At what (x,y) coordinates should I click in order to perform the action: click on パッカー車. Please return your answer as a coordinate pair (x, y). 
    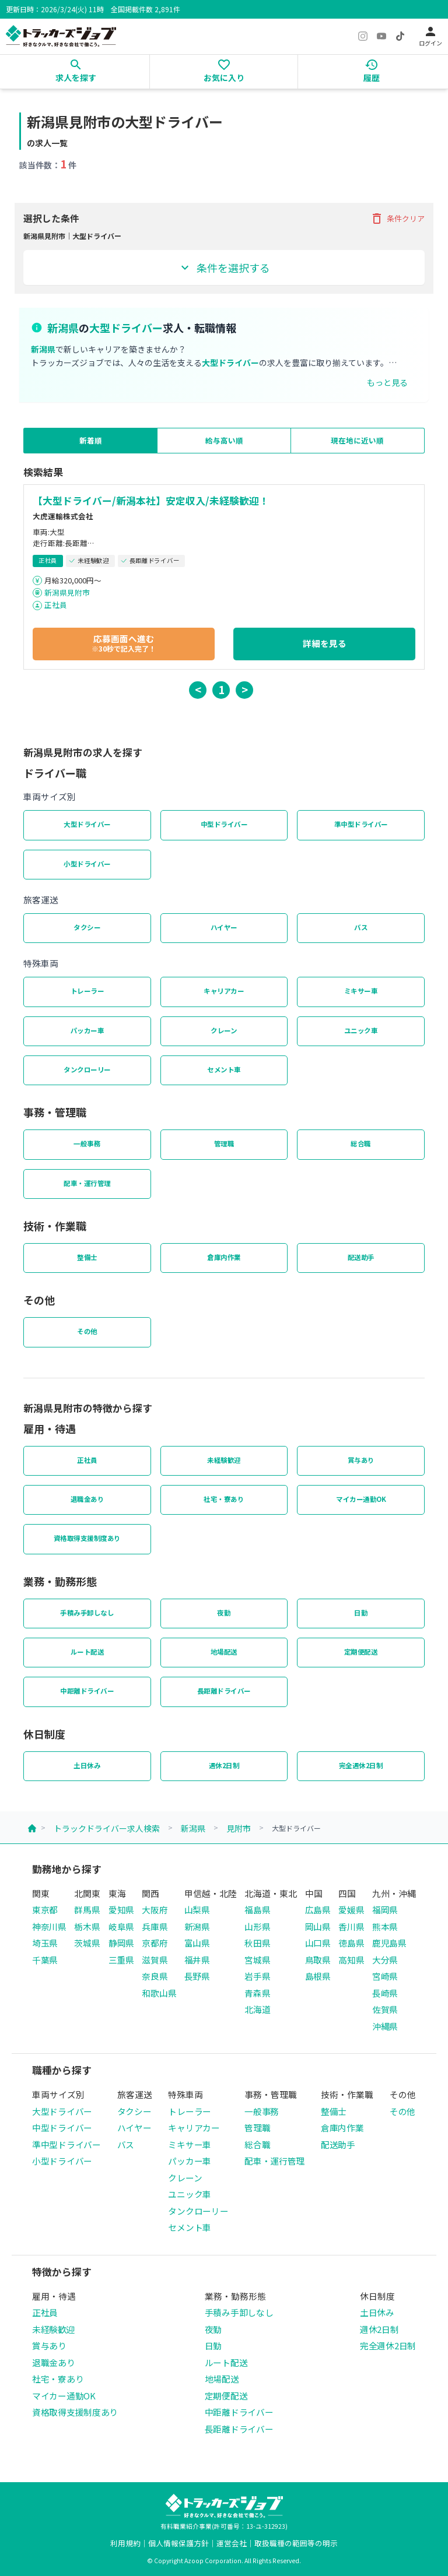
    Looking at the image, I should click on (87, 1030).